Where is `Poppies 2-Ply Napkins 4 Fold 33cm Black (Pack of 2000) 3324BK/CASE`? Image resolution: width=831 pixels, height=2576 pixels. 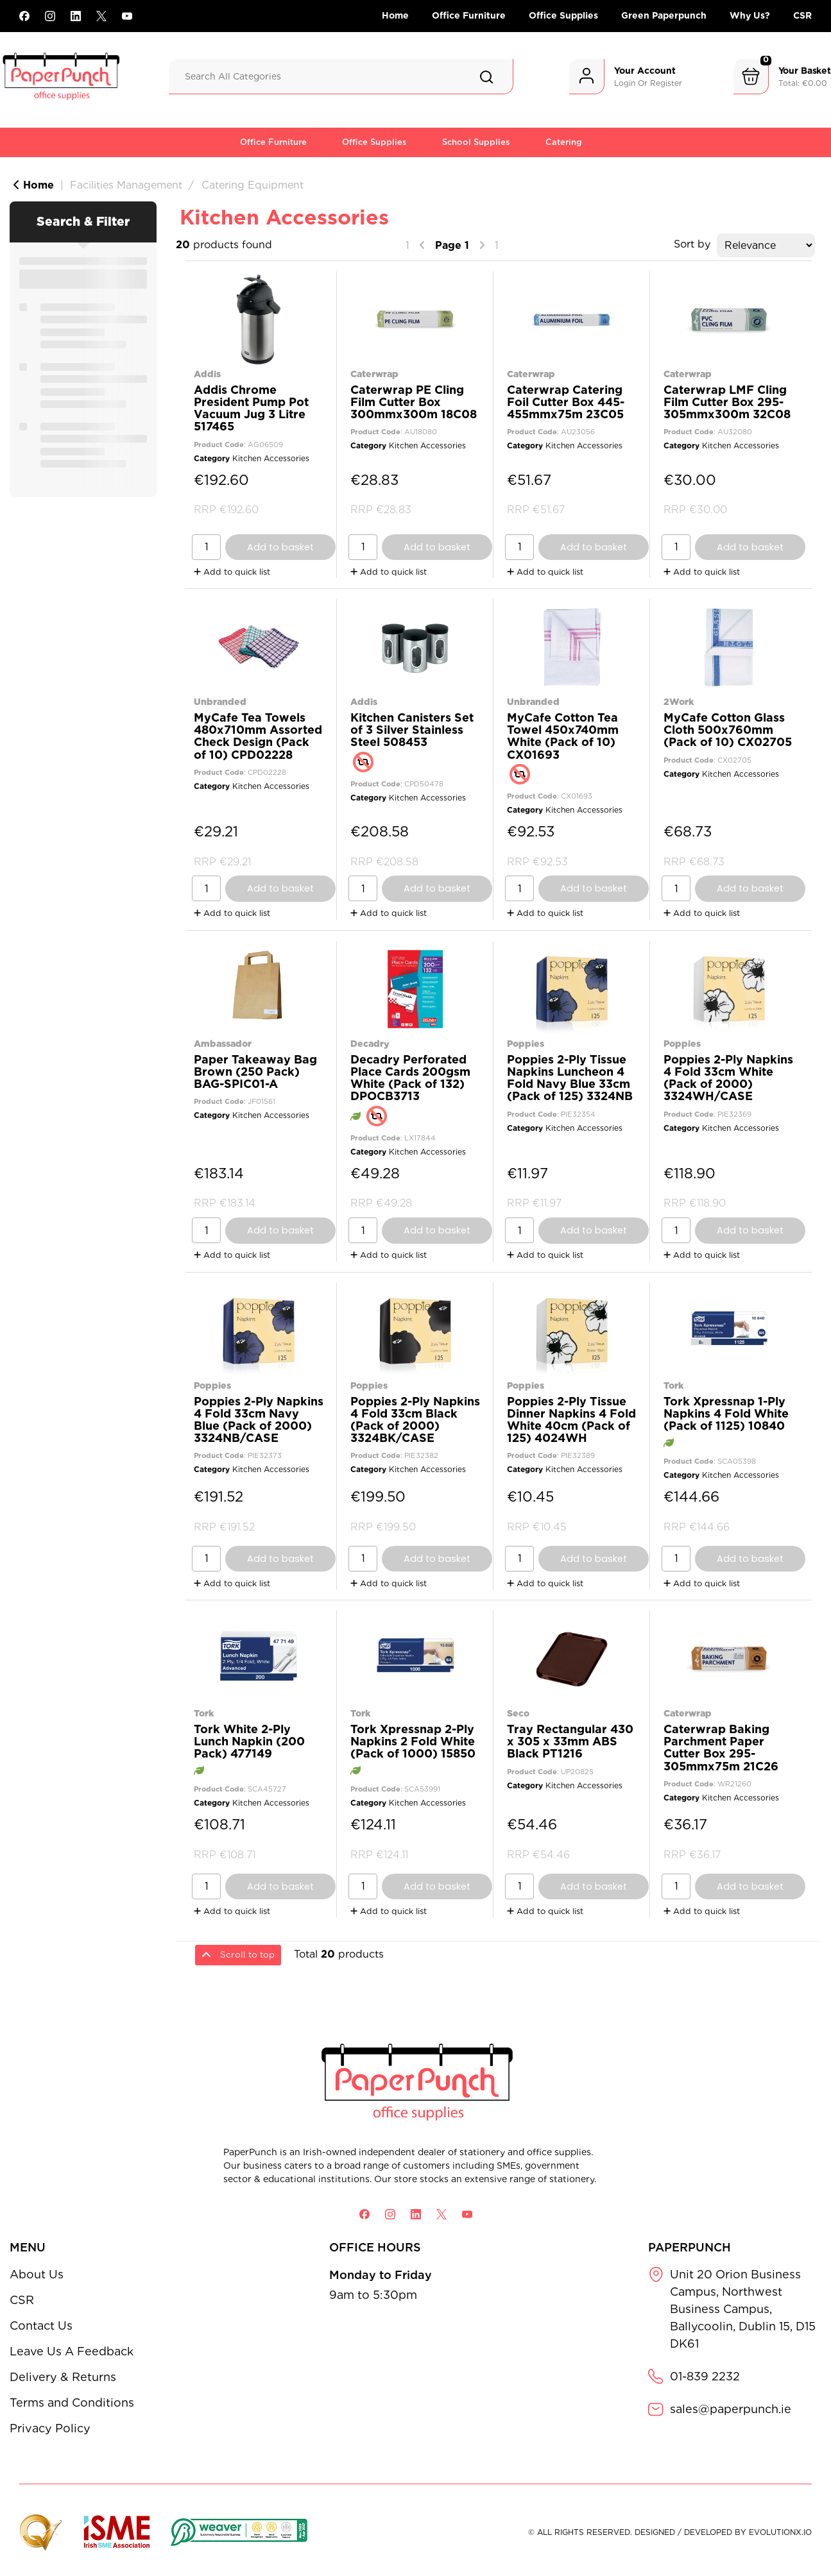
Poppies 2-Ply Napkins 4 Fold 33cm Black (Pack of 2000) 3324BK/CASE is located at coordinates (415, 1419).